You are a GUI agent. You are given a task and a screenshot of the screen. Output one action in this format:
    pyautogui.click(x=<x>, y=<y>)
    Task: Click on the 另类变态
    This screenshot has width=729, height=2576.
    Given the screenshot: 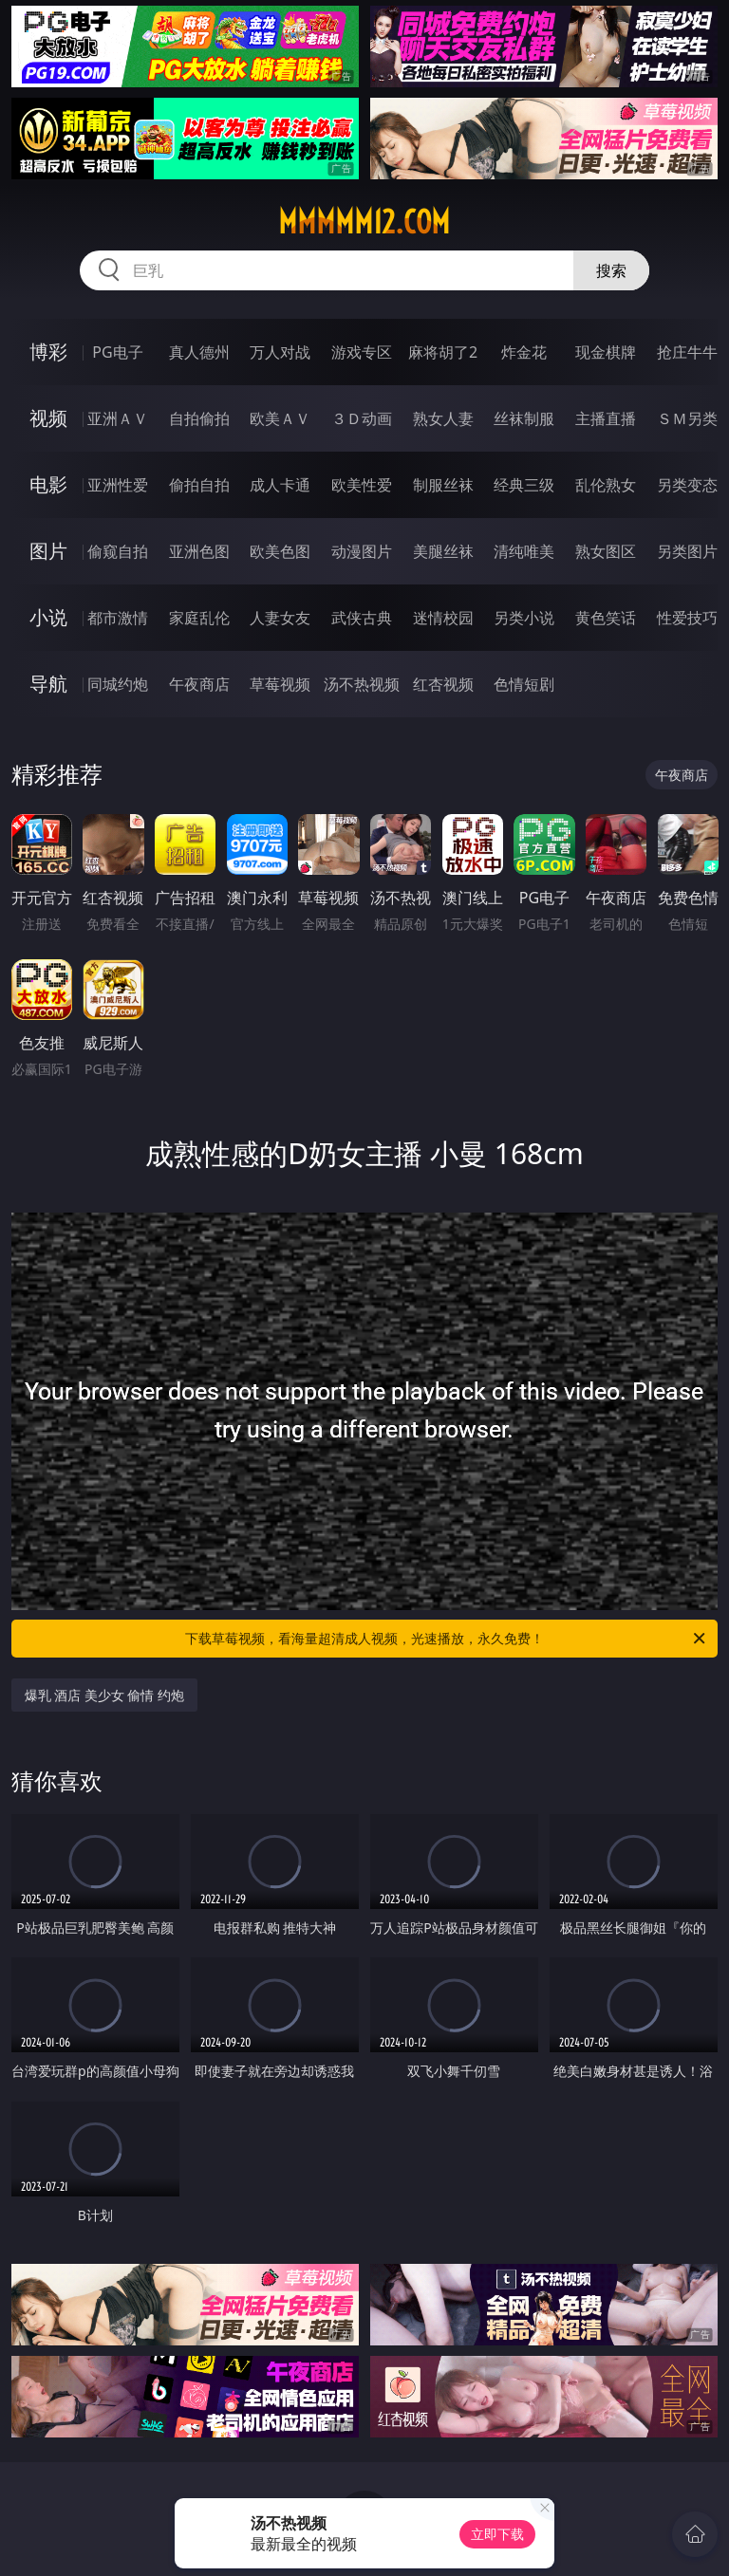 What is the action you would take?
    pyautogui.click(x=687, y=484)
    